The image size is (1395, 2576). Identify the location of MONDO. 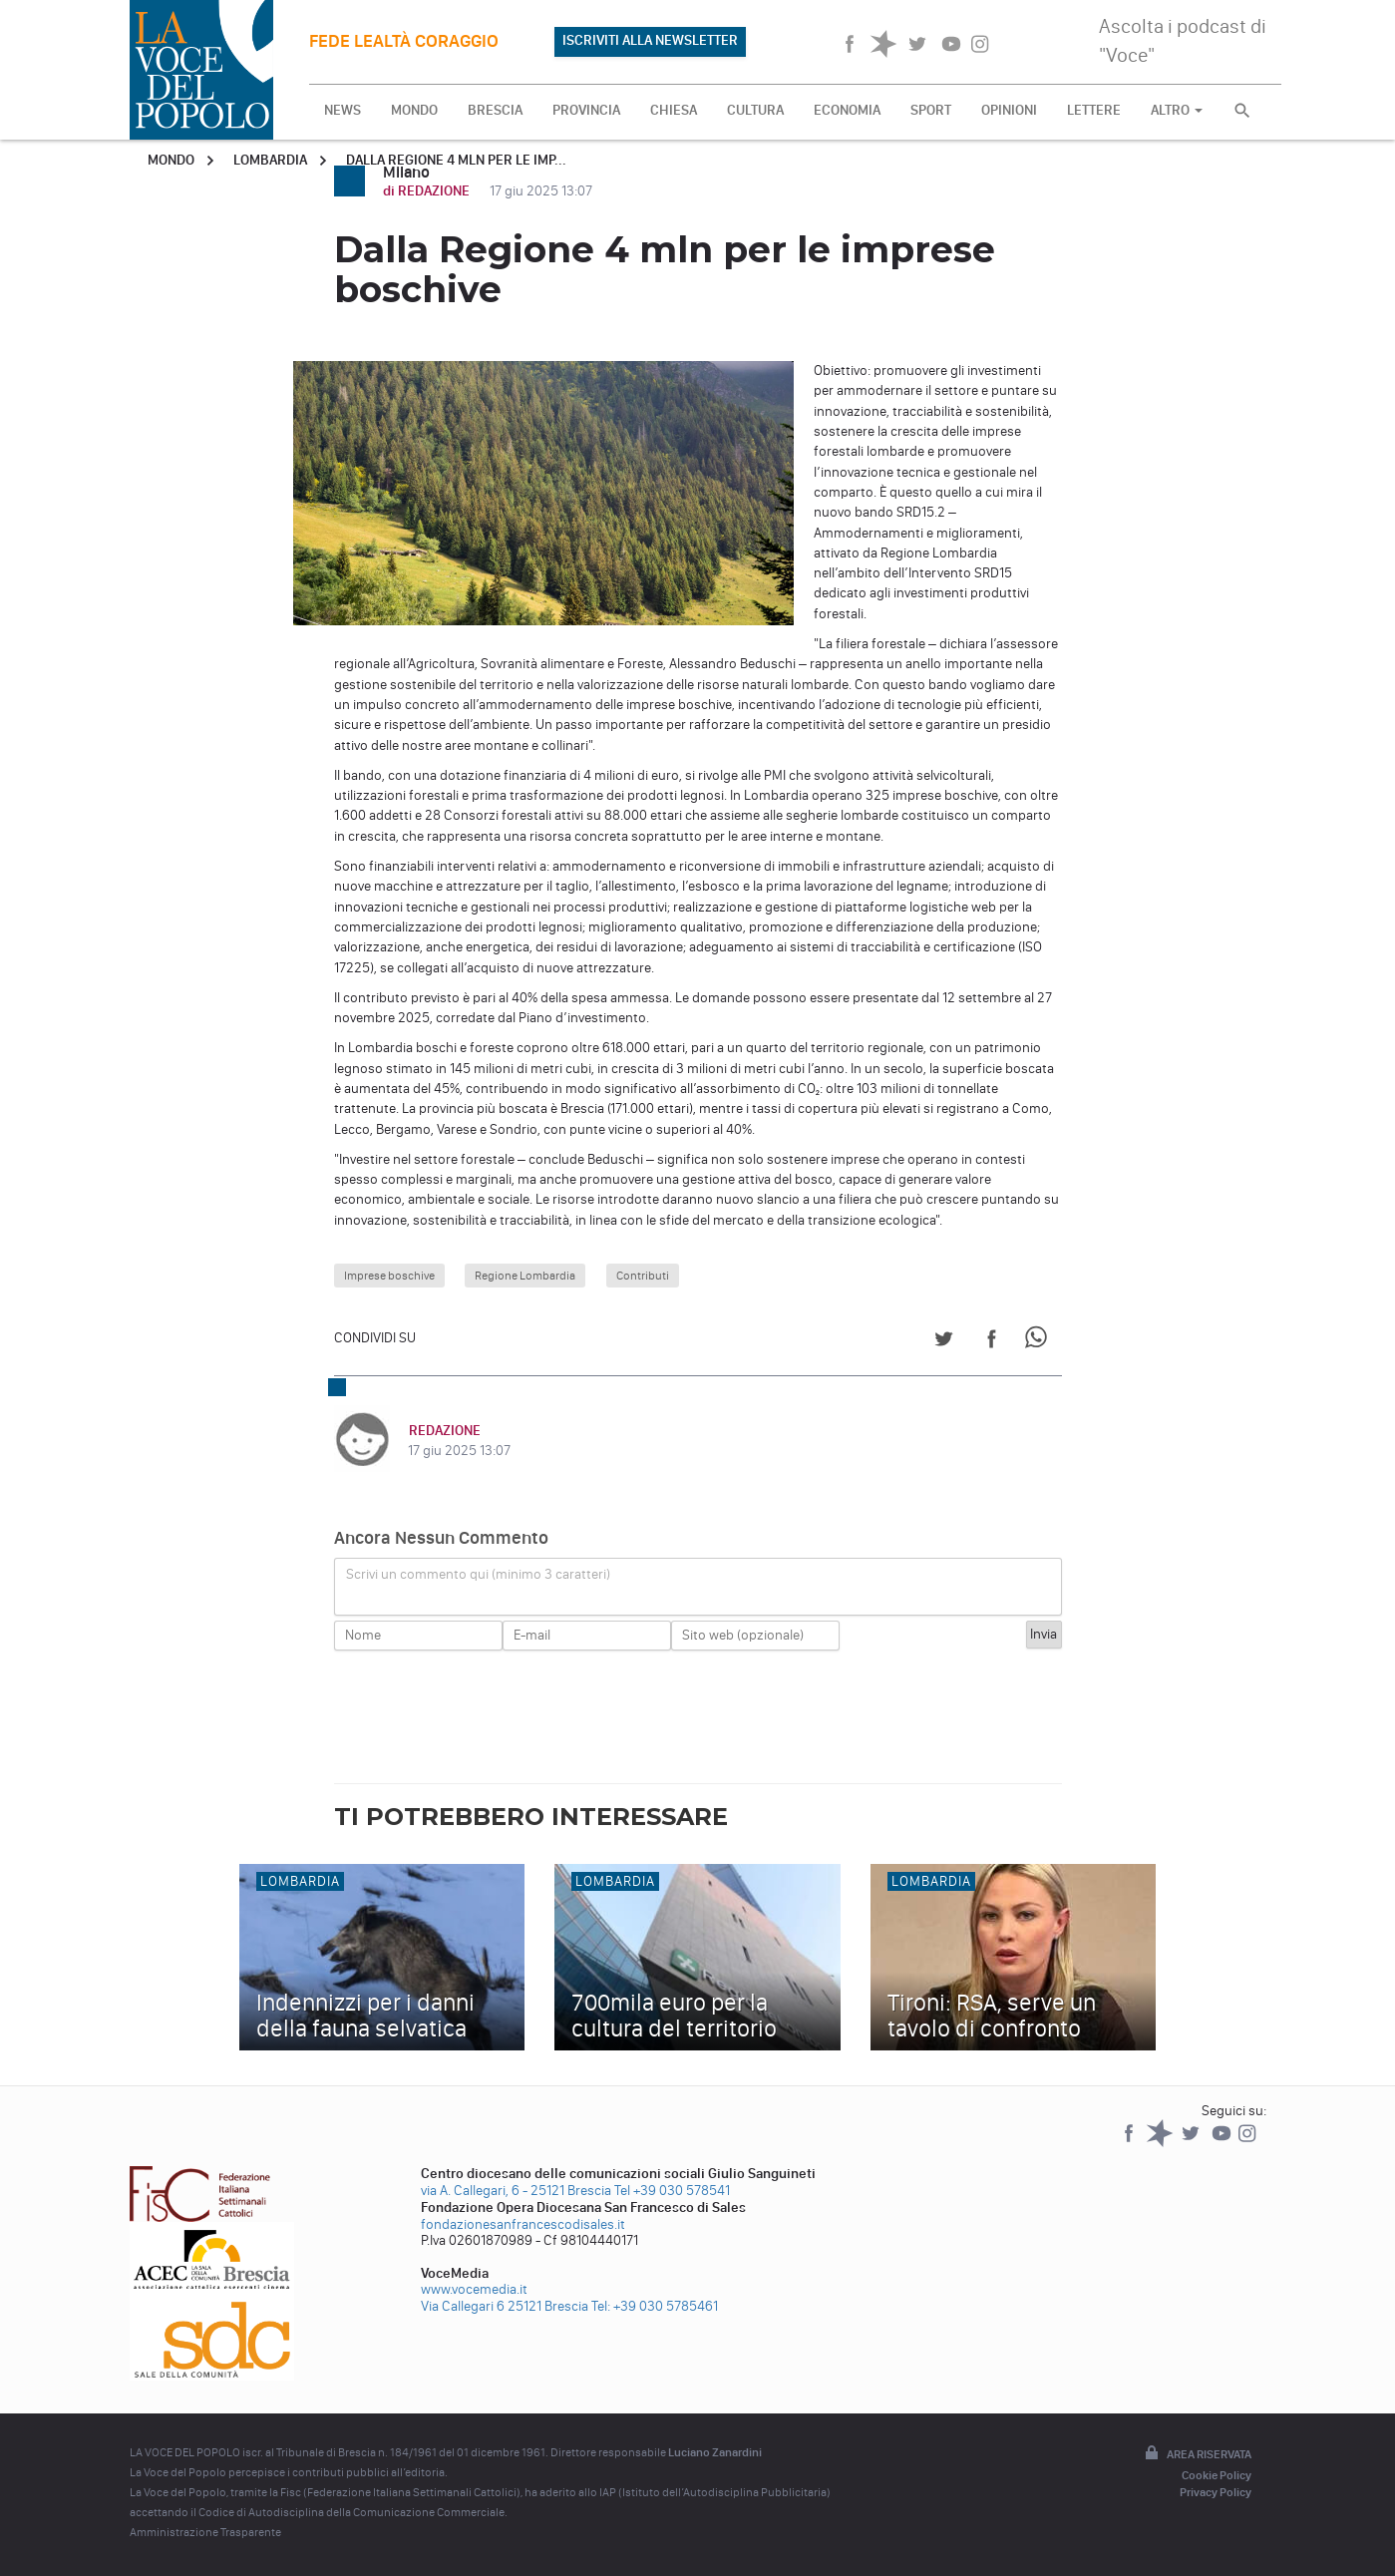
(414, 110).